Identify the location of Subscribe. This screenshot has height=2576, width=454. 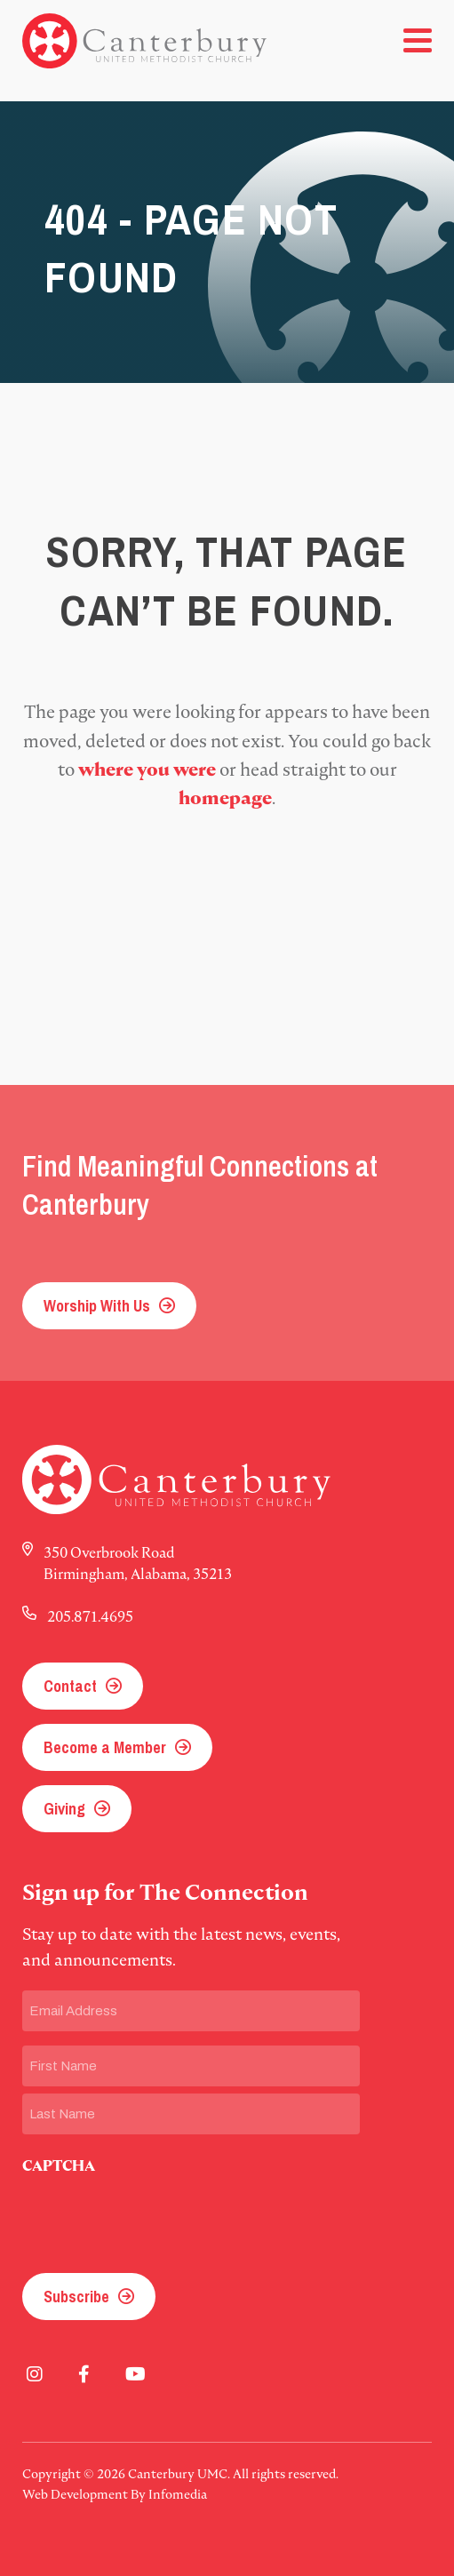
(76, 2296).